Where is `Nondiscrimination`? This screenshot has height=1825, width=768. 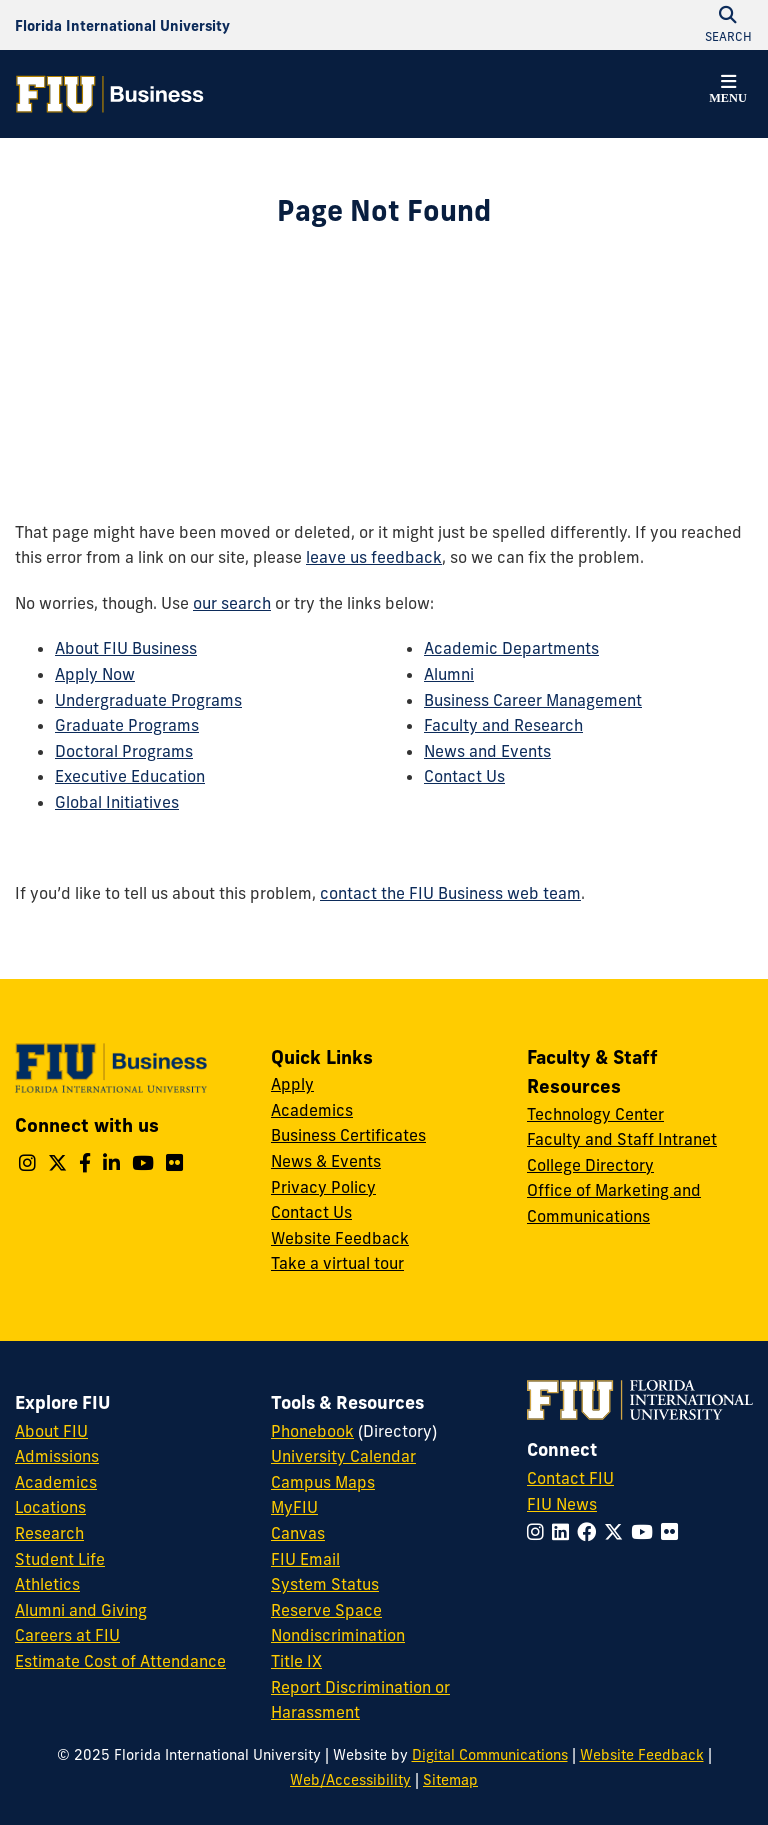 Nondiscrimination is located at coordinates (338, 1635).